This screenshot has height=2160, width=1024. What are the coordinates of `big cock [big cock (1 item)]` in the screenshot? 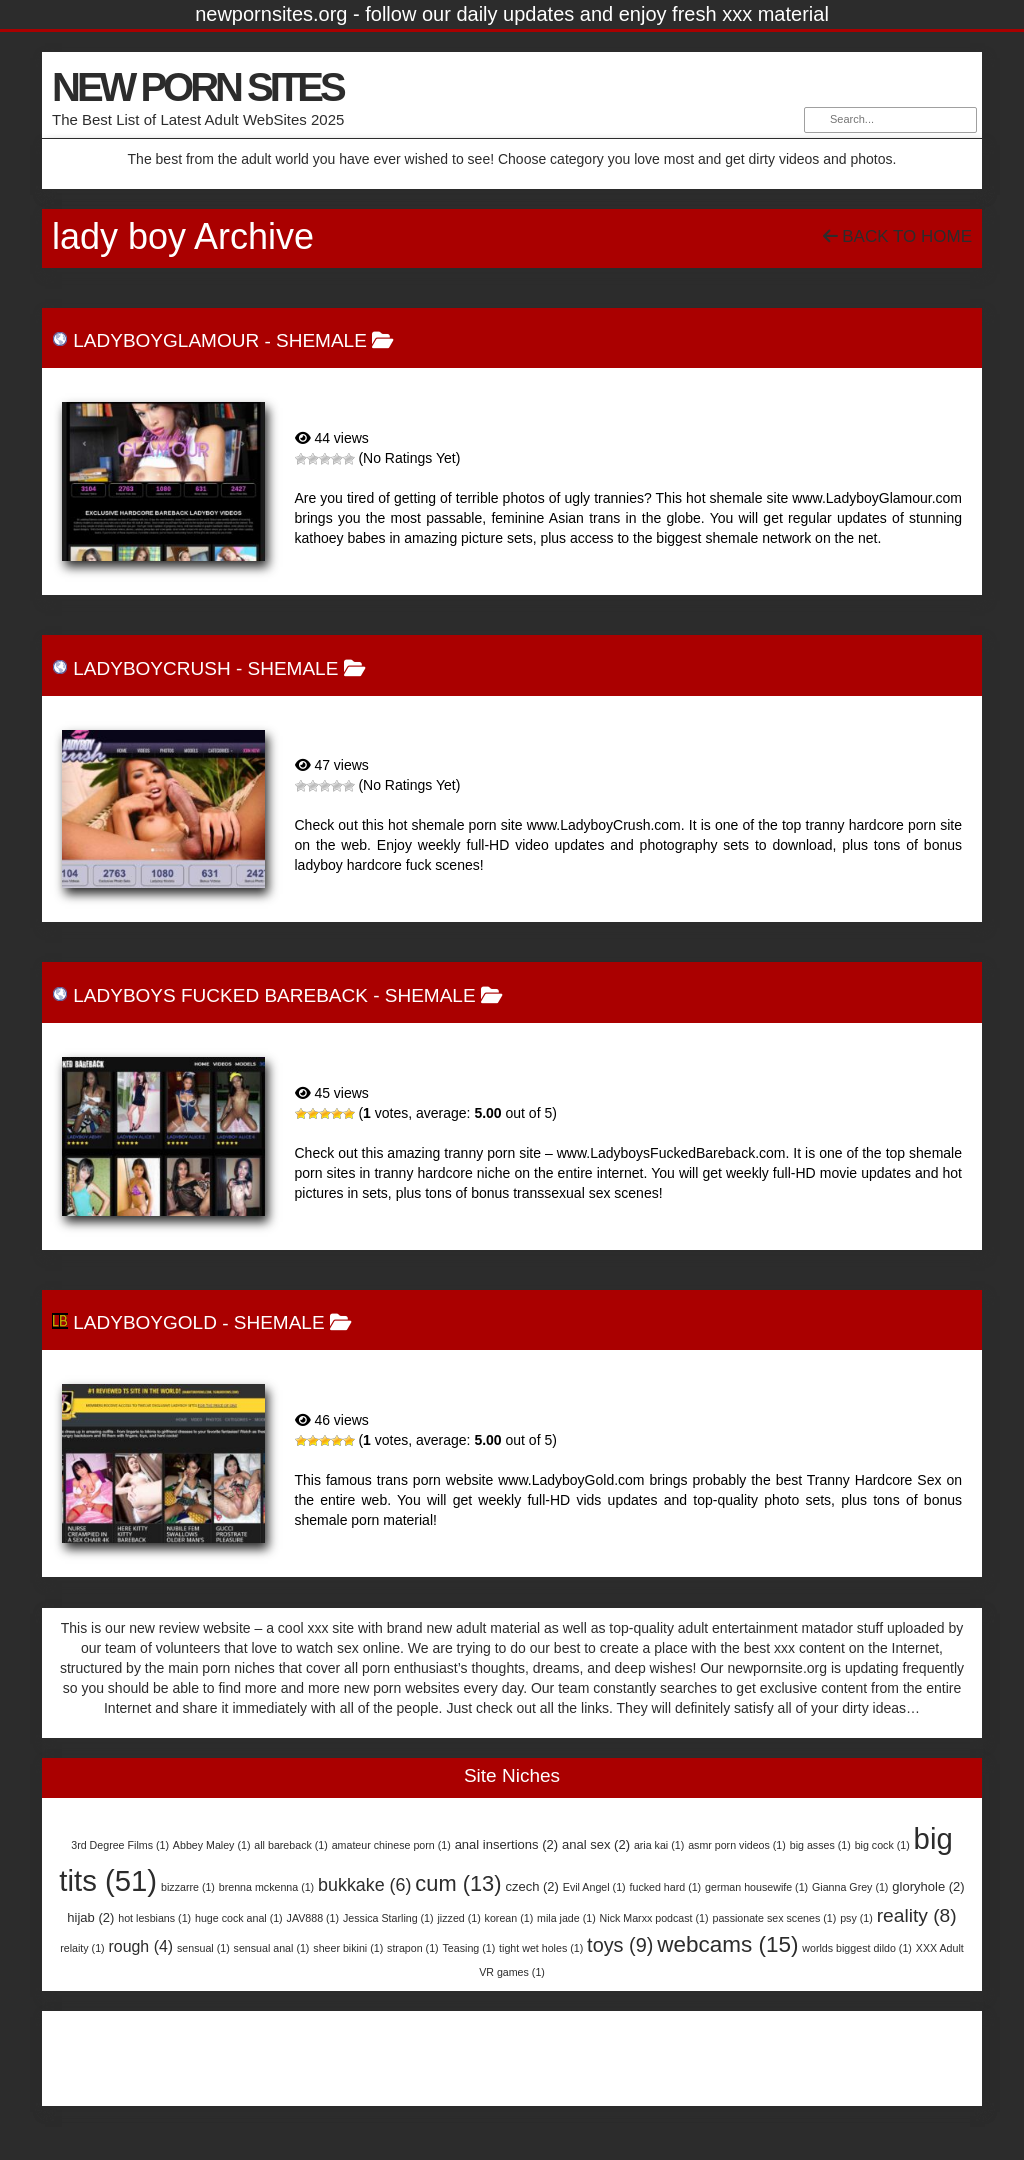 It's located at (882, 1845).